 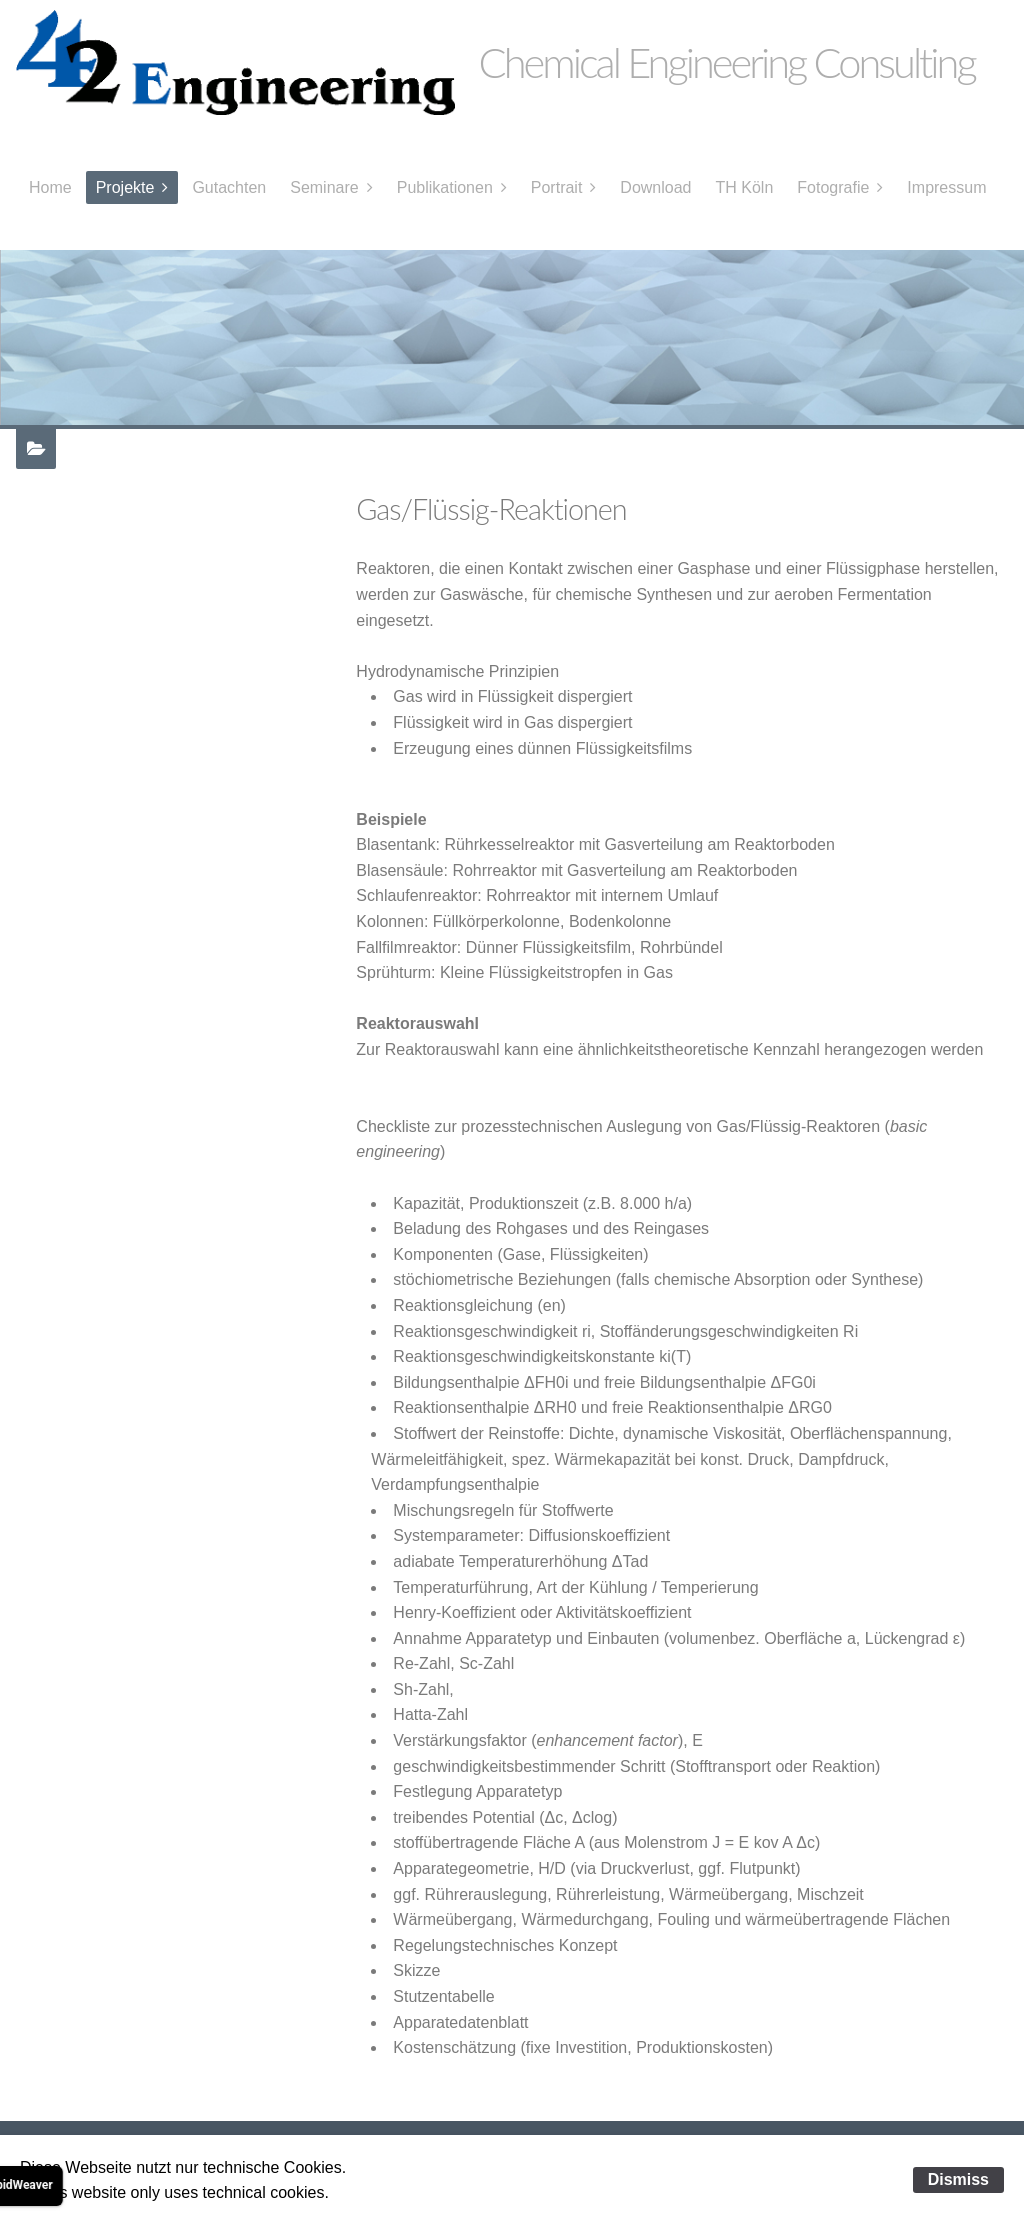 I want to click on Portrait, so click(x=557, y=187).